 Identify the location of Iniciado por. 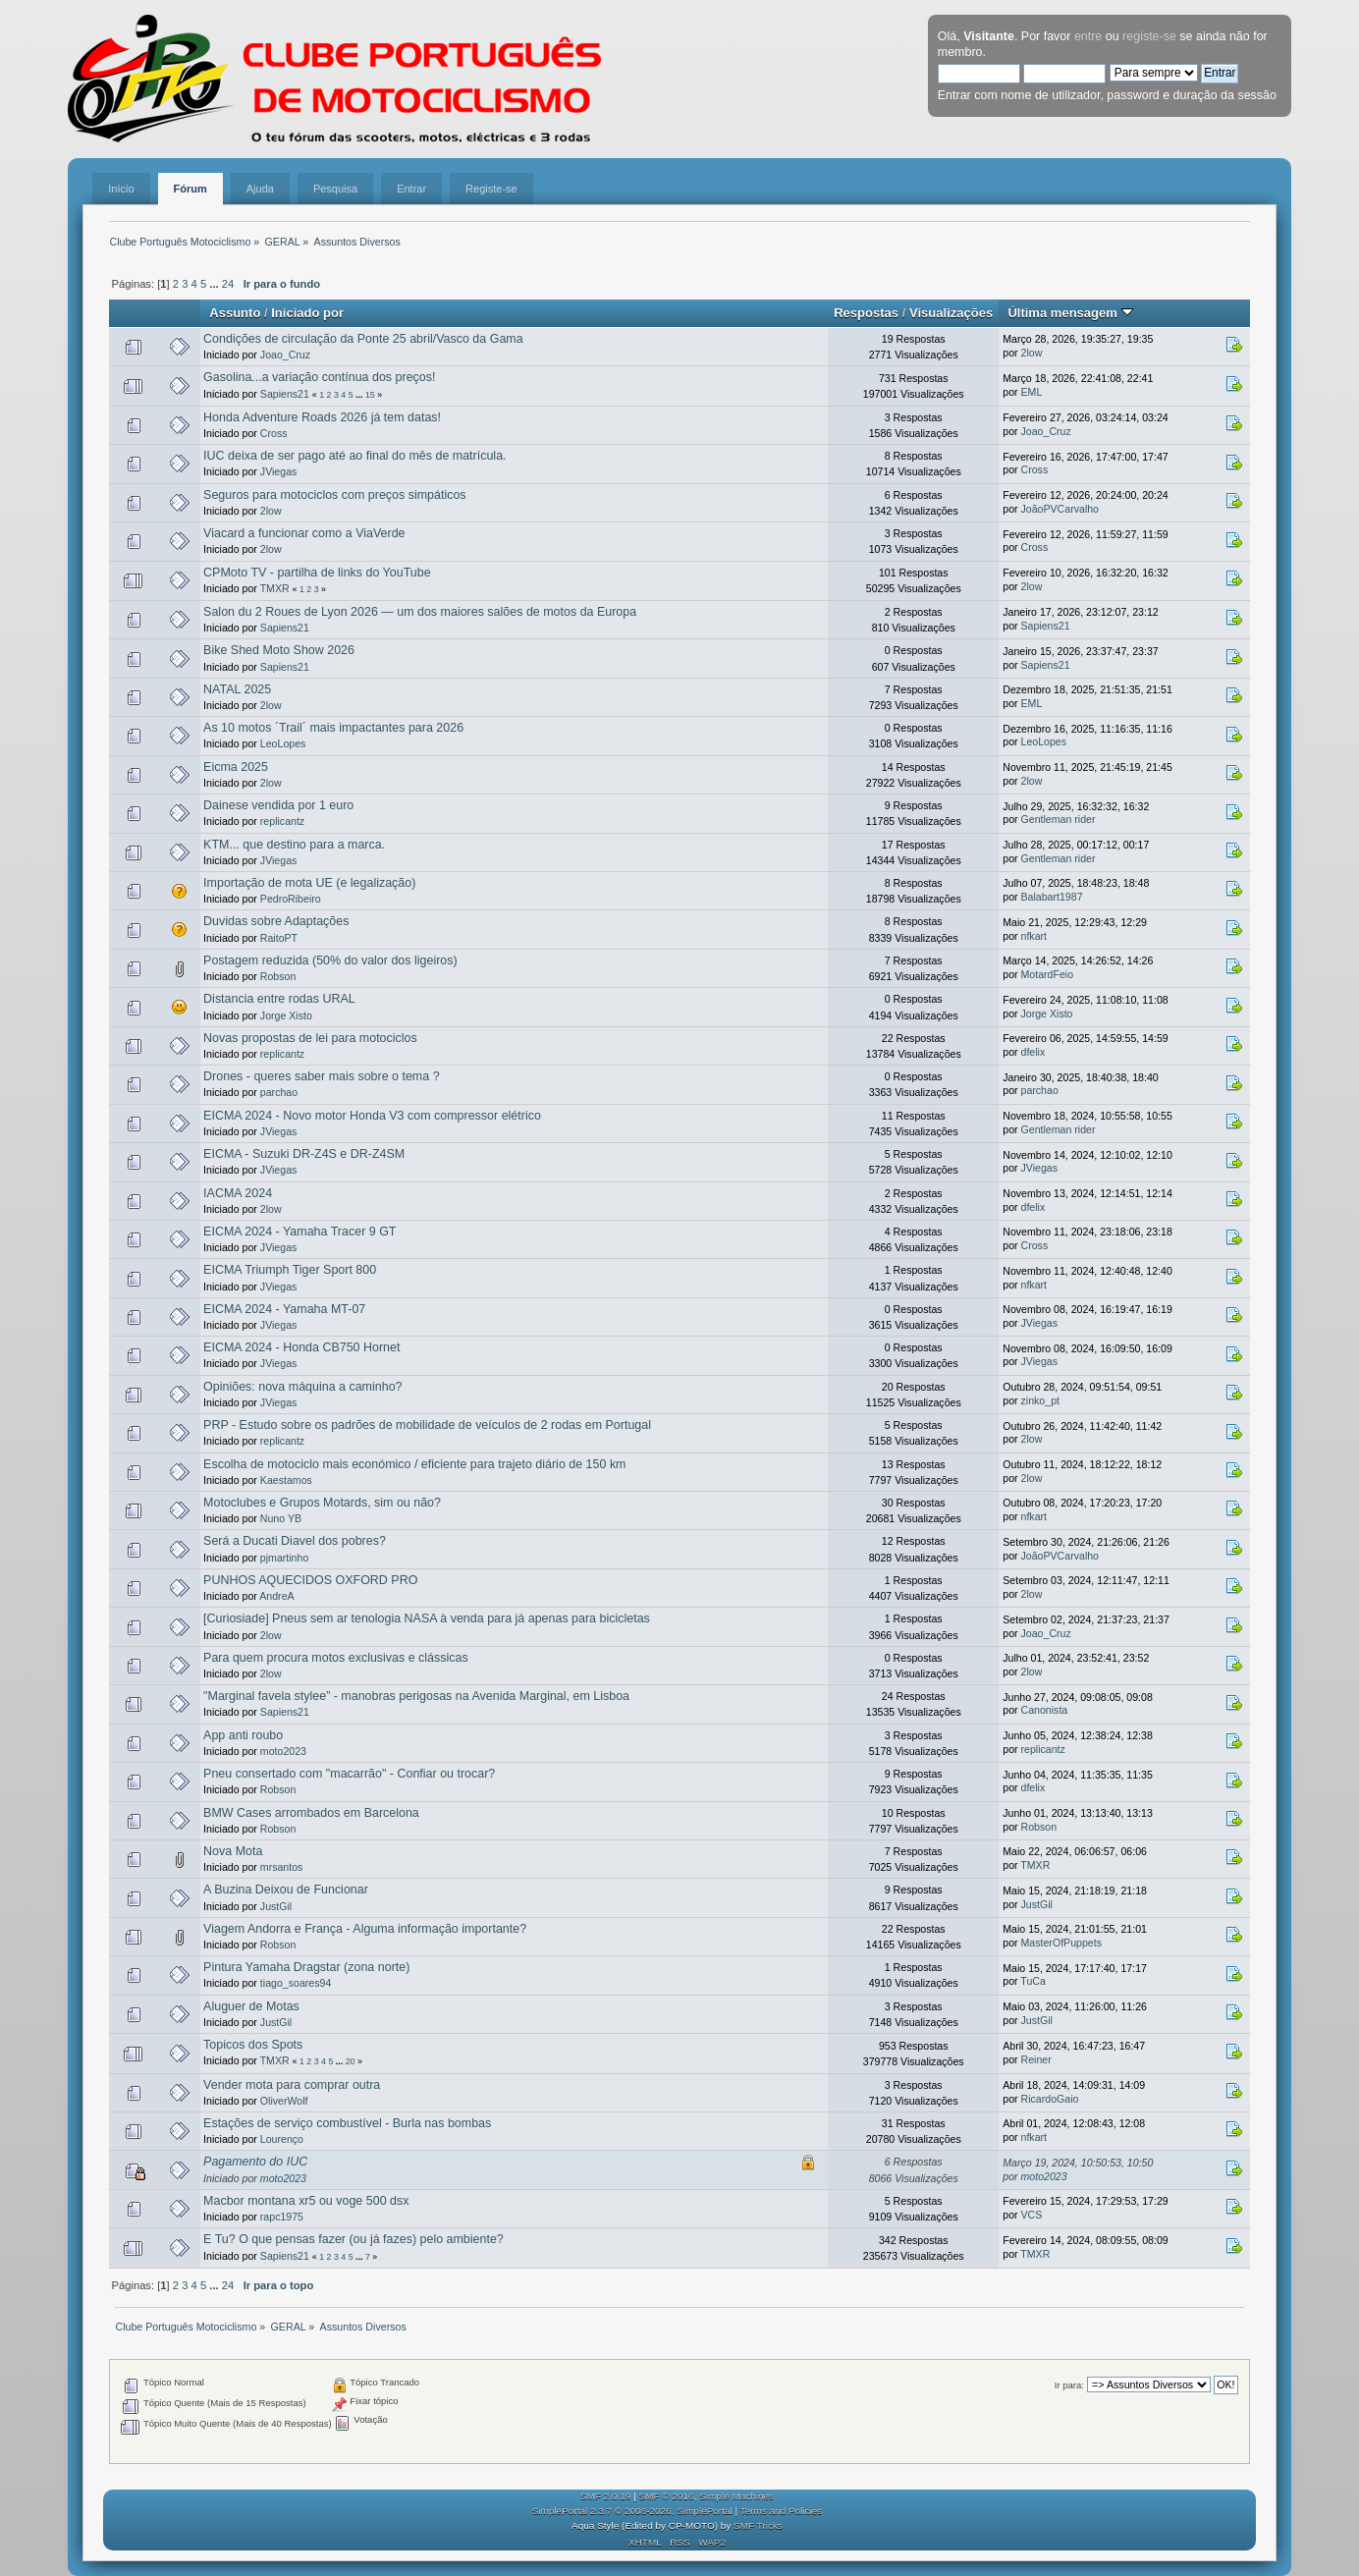
(307, 312).